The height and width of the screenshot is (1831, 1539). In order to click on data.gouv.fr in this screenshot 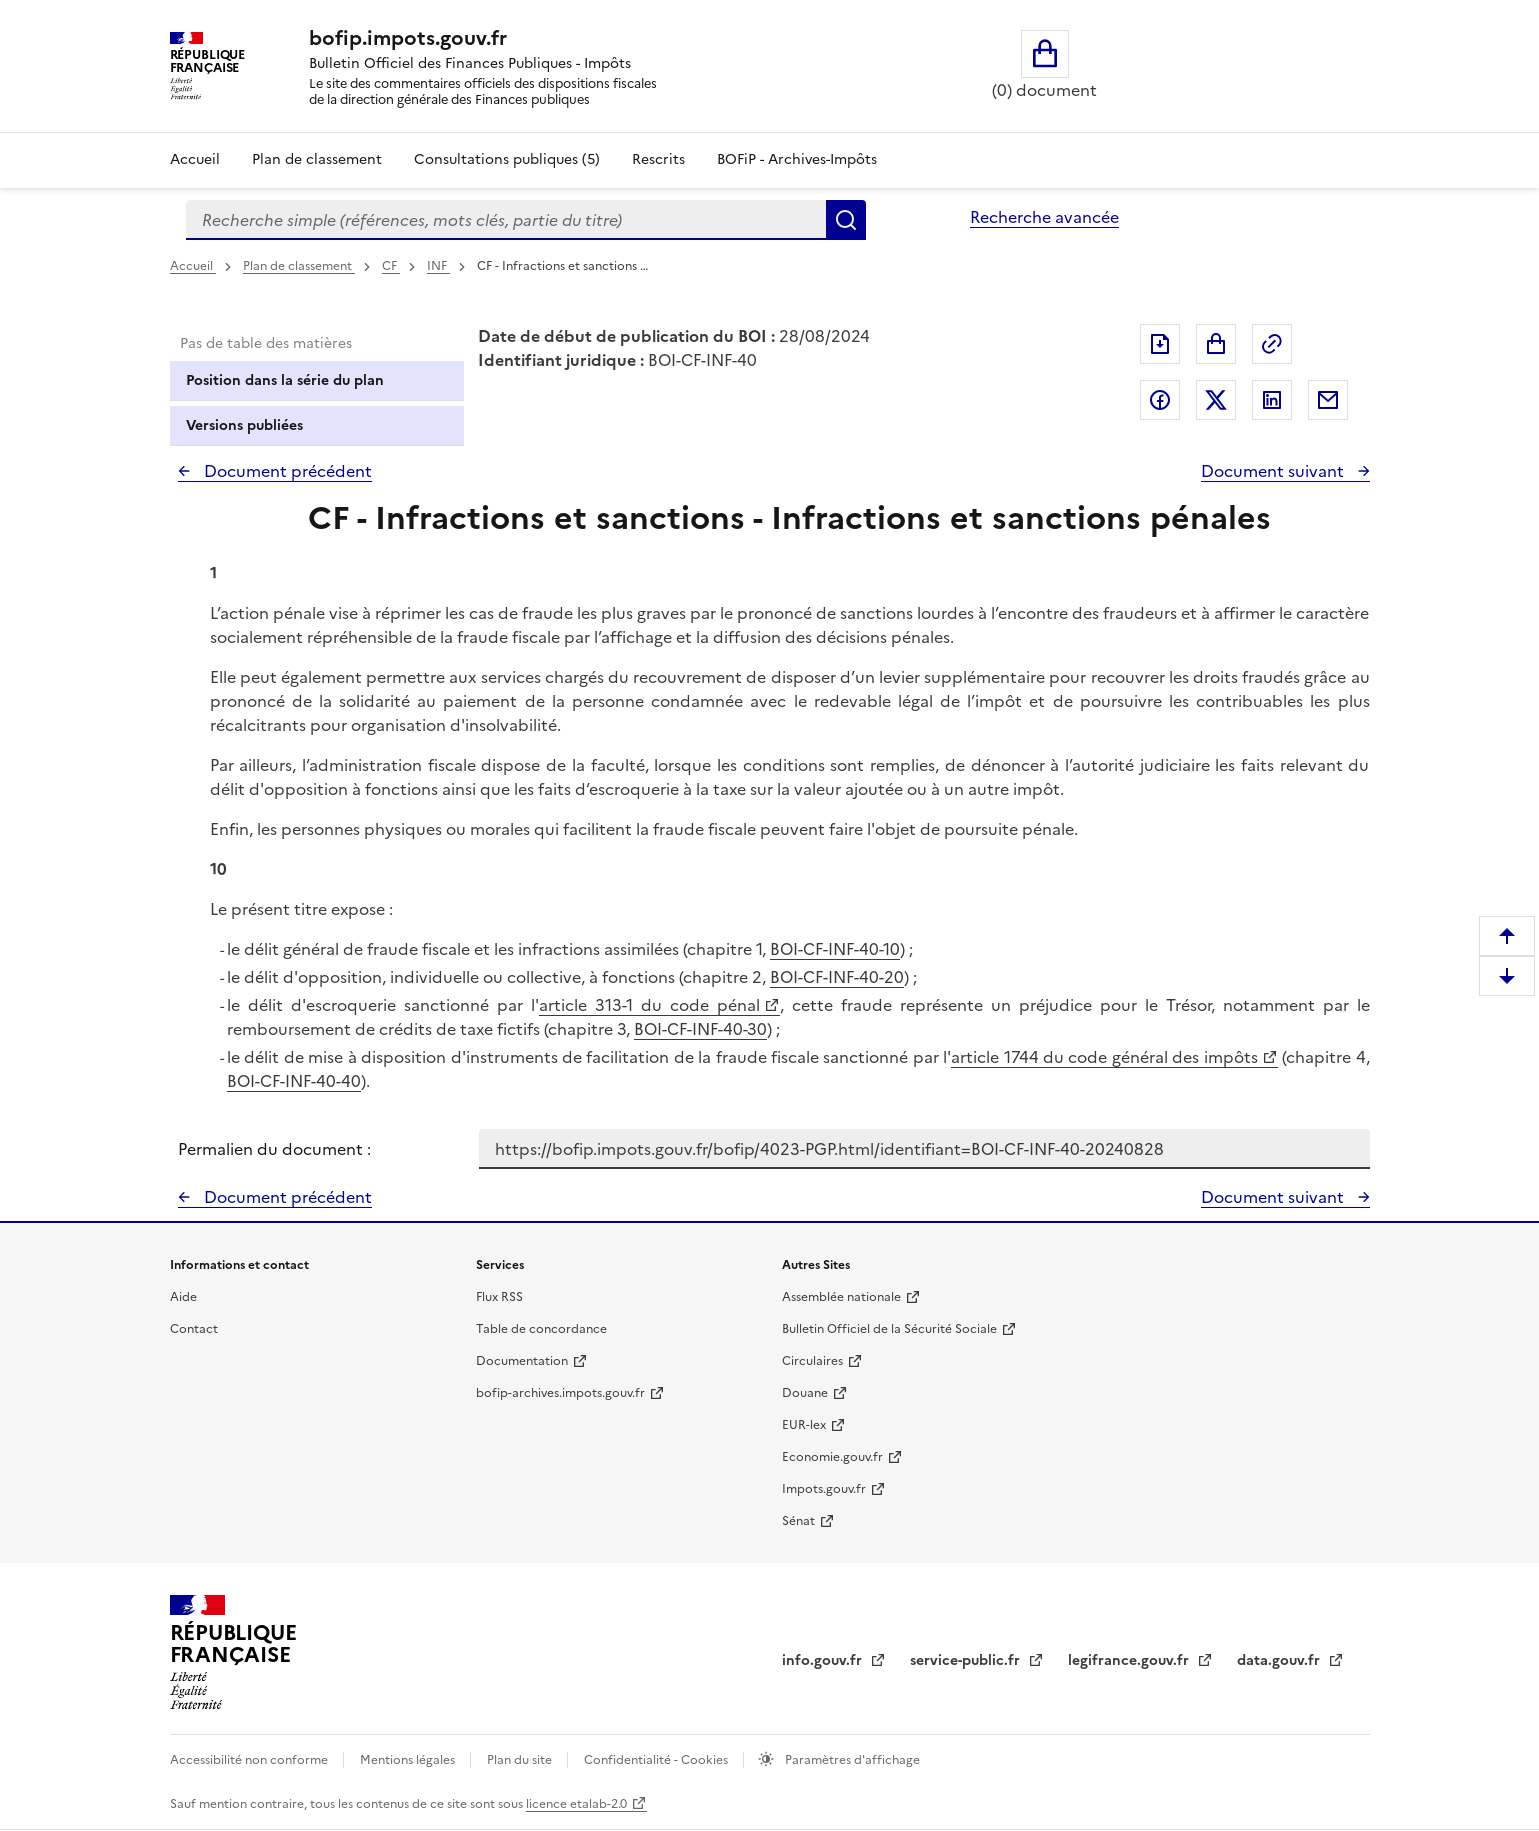, I will do `click(1280, 1660)`.